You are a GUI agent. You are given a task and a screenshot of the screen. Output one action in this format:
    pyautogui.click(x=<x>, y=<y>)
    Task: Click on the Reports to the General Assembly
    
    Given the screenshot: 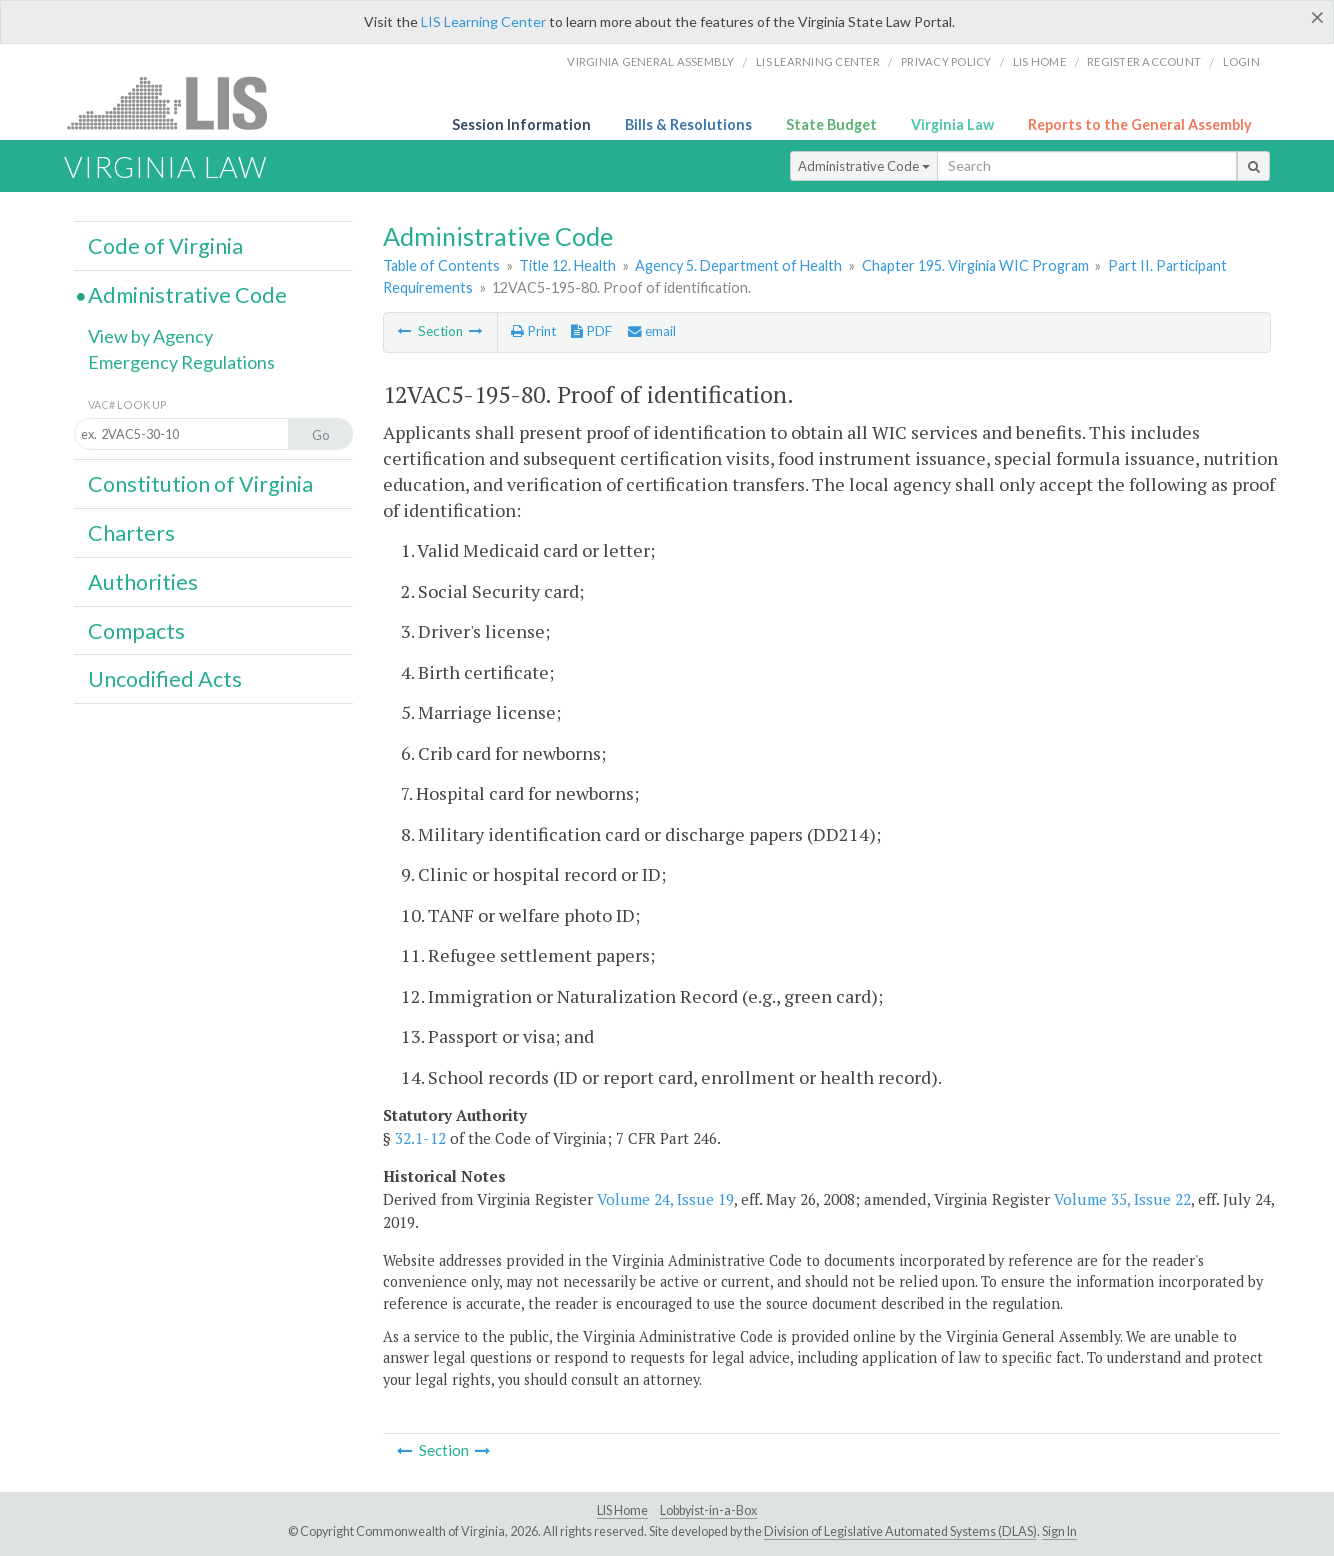 What is the action you would take?
    pyautogui.click(x=1140, y=124)
    